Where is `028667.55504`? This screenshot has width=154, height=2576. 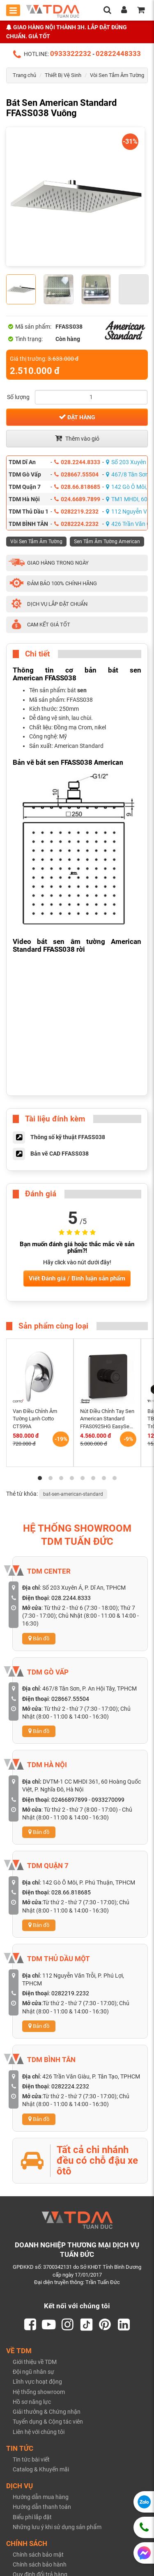
028667.55504 is located at coordinates (76, 474).